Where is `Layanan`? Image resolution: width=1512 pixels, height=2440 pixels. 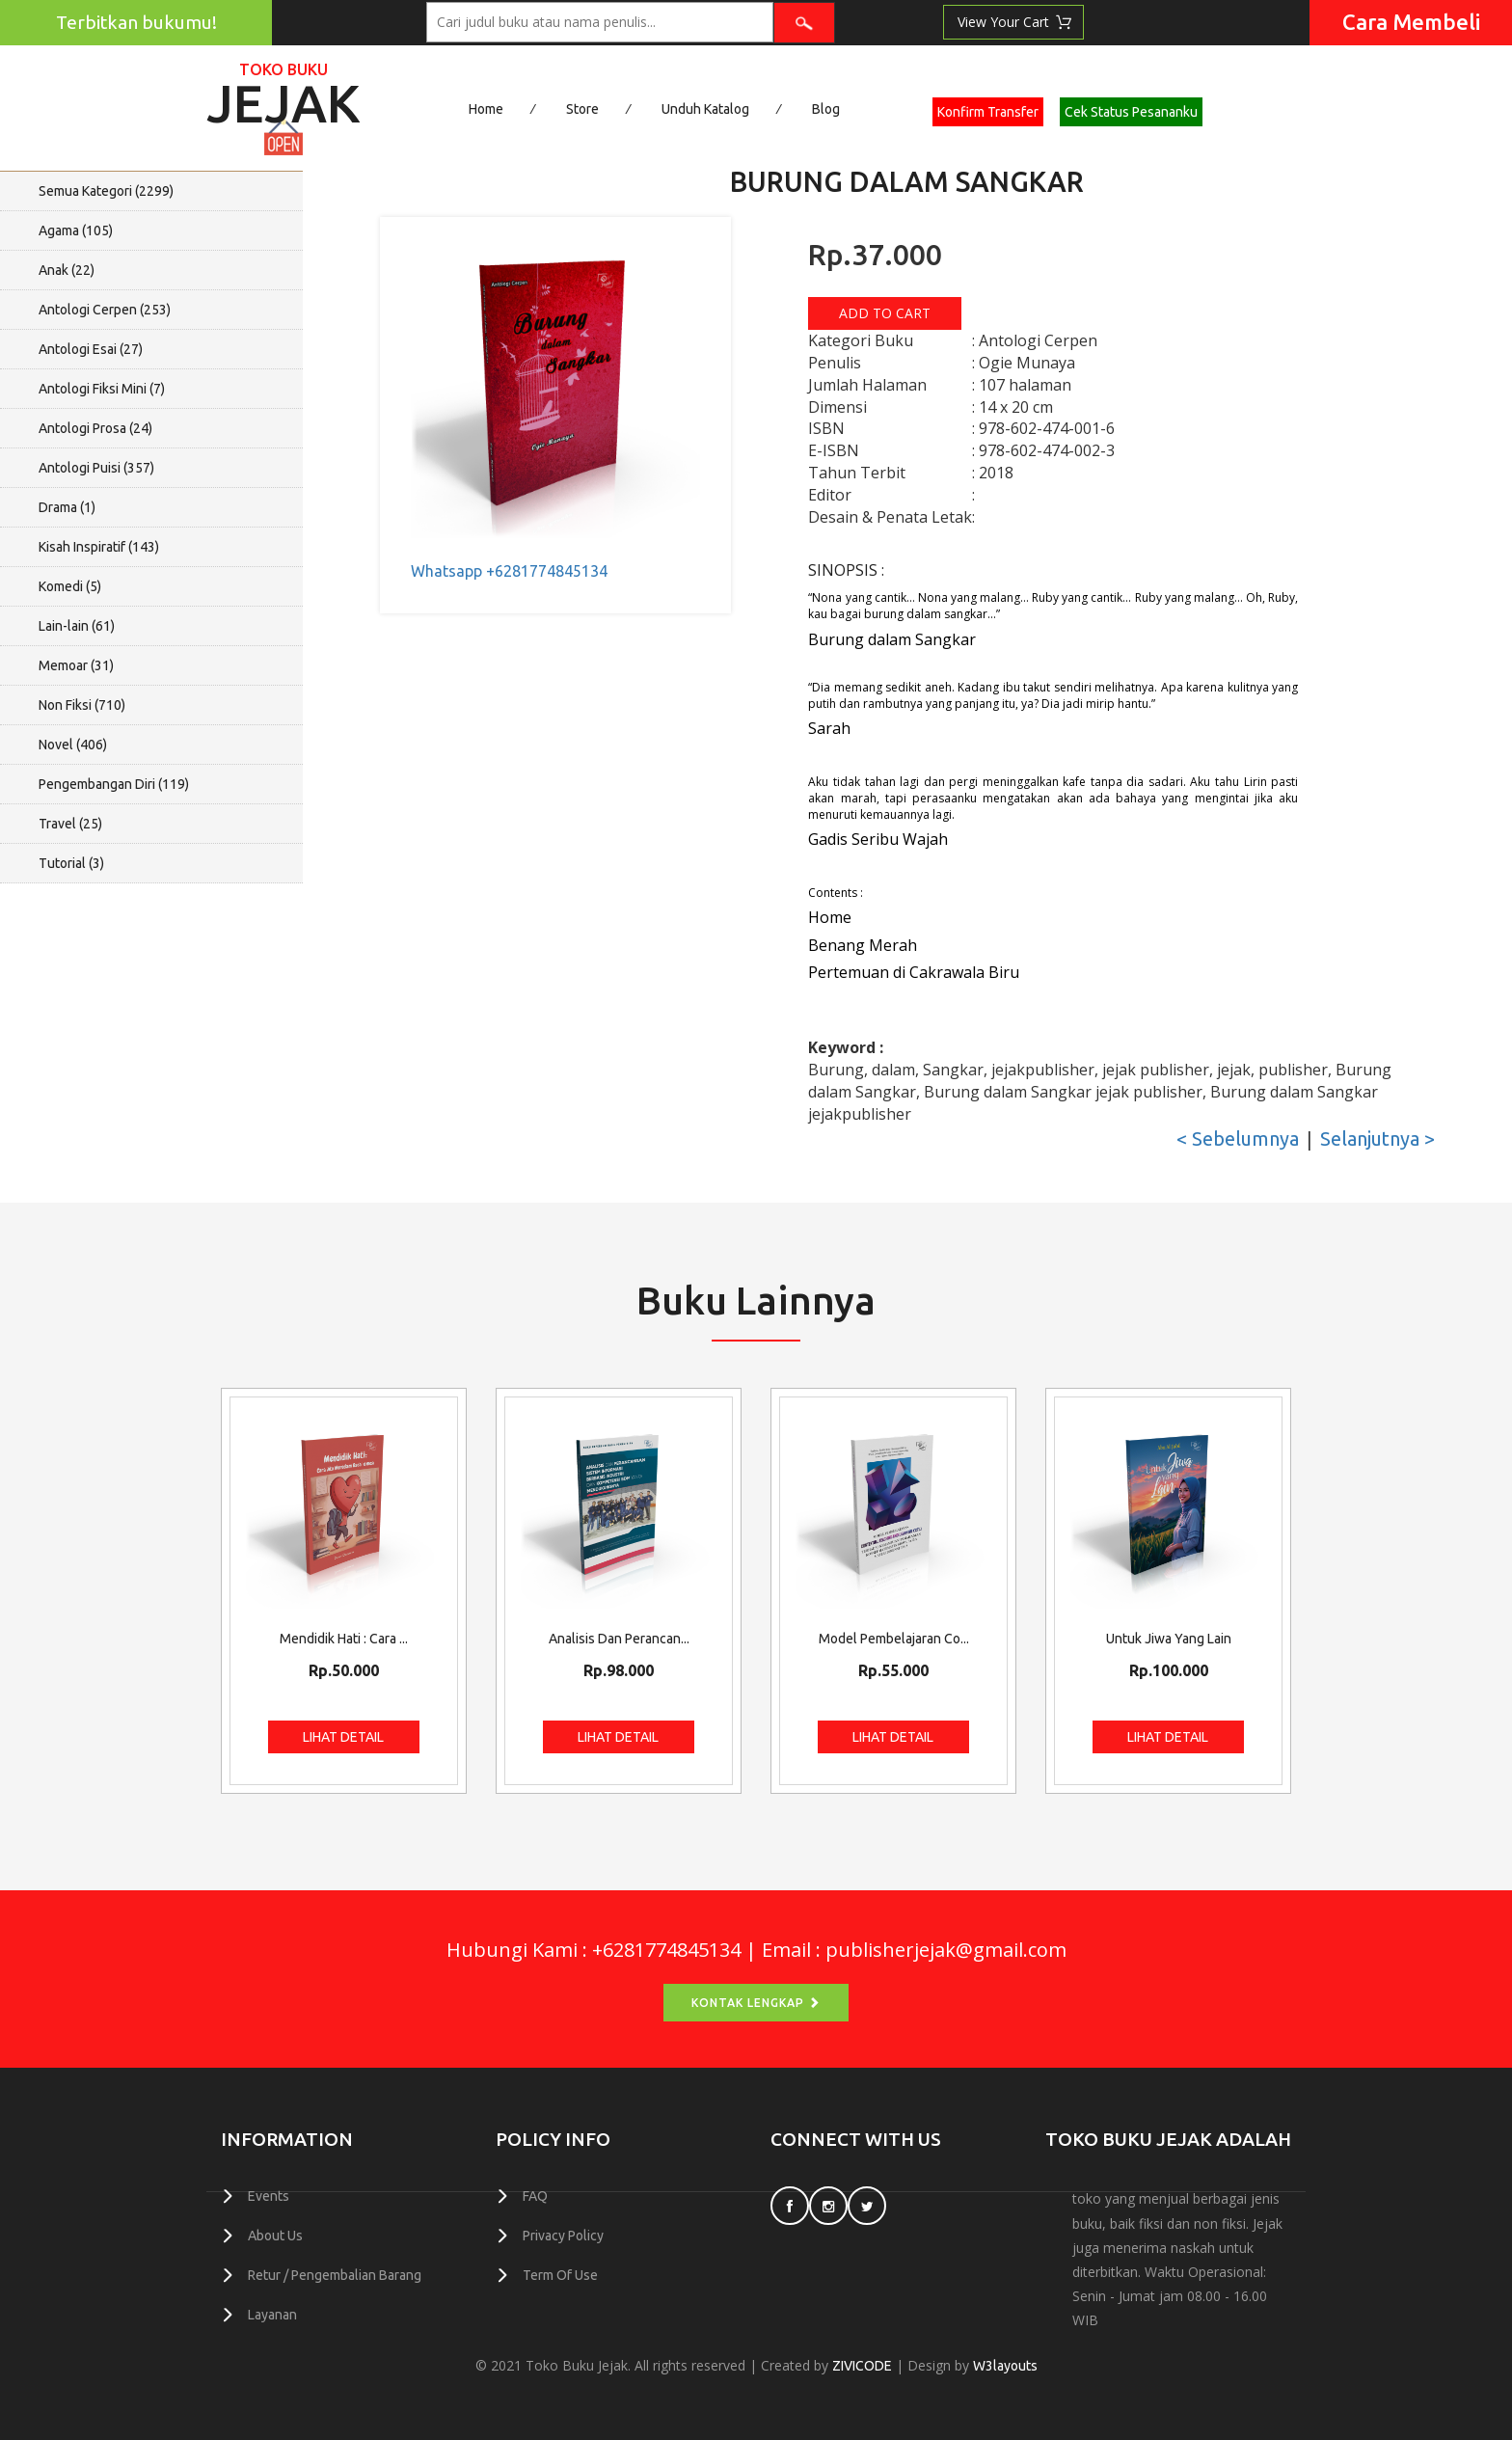
Layanan is located at coordinates (272, 2314).